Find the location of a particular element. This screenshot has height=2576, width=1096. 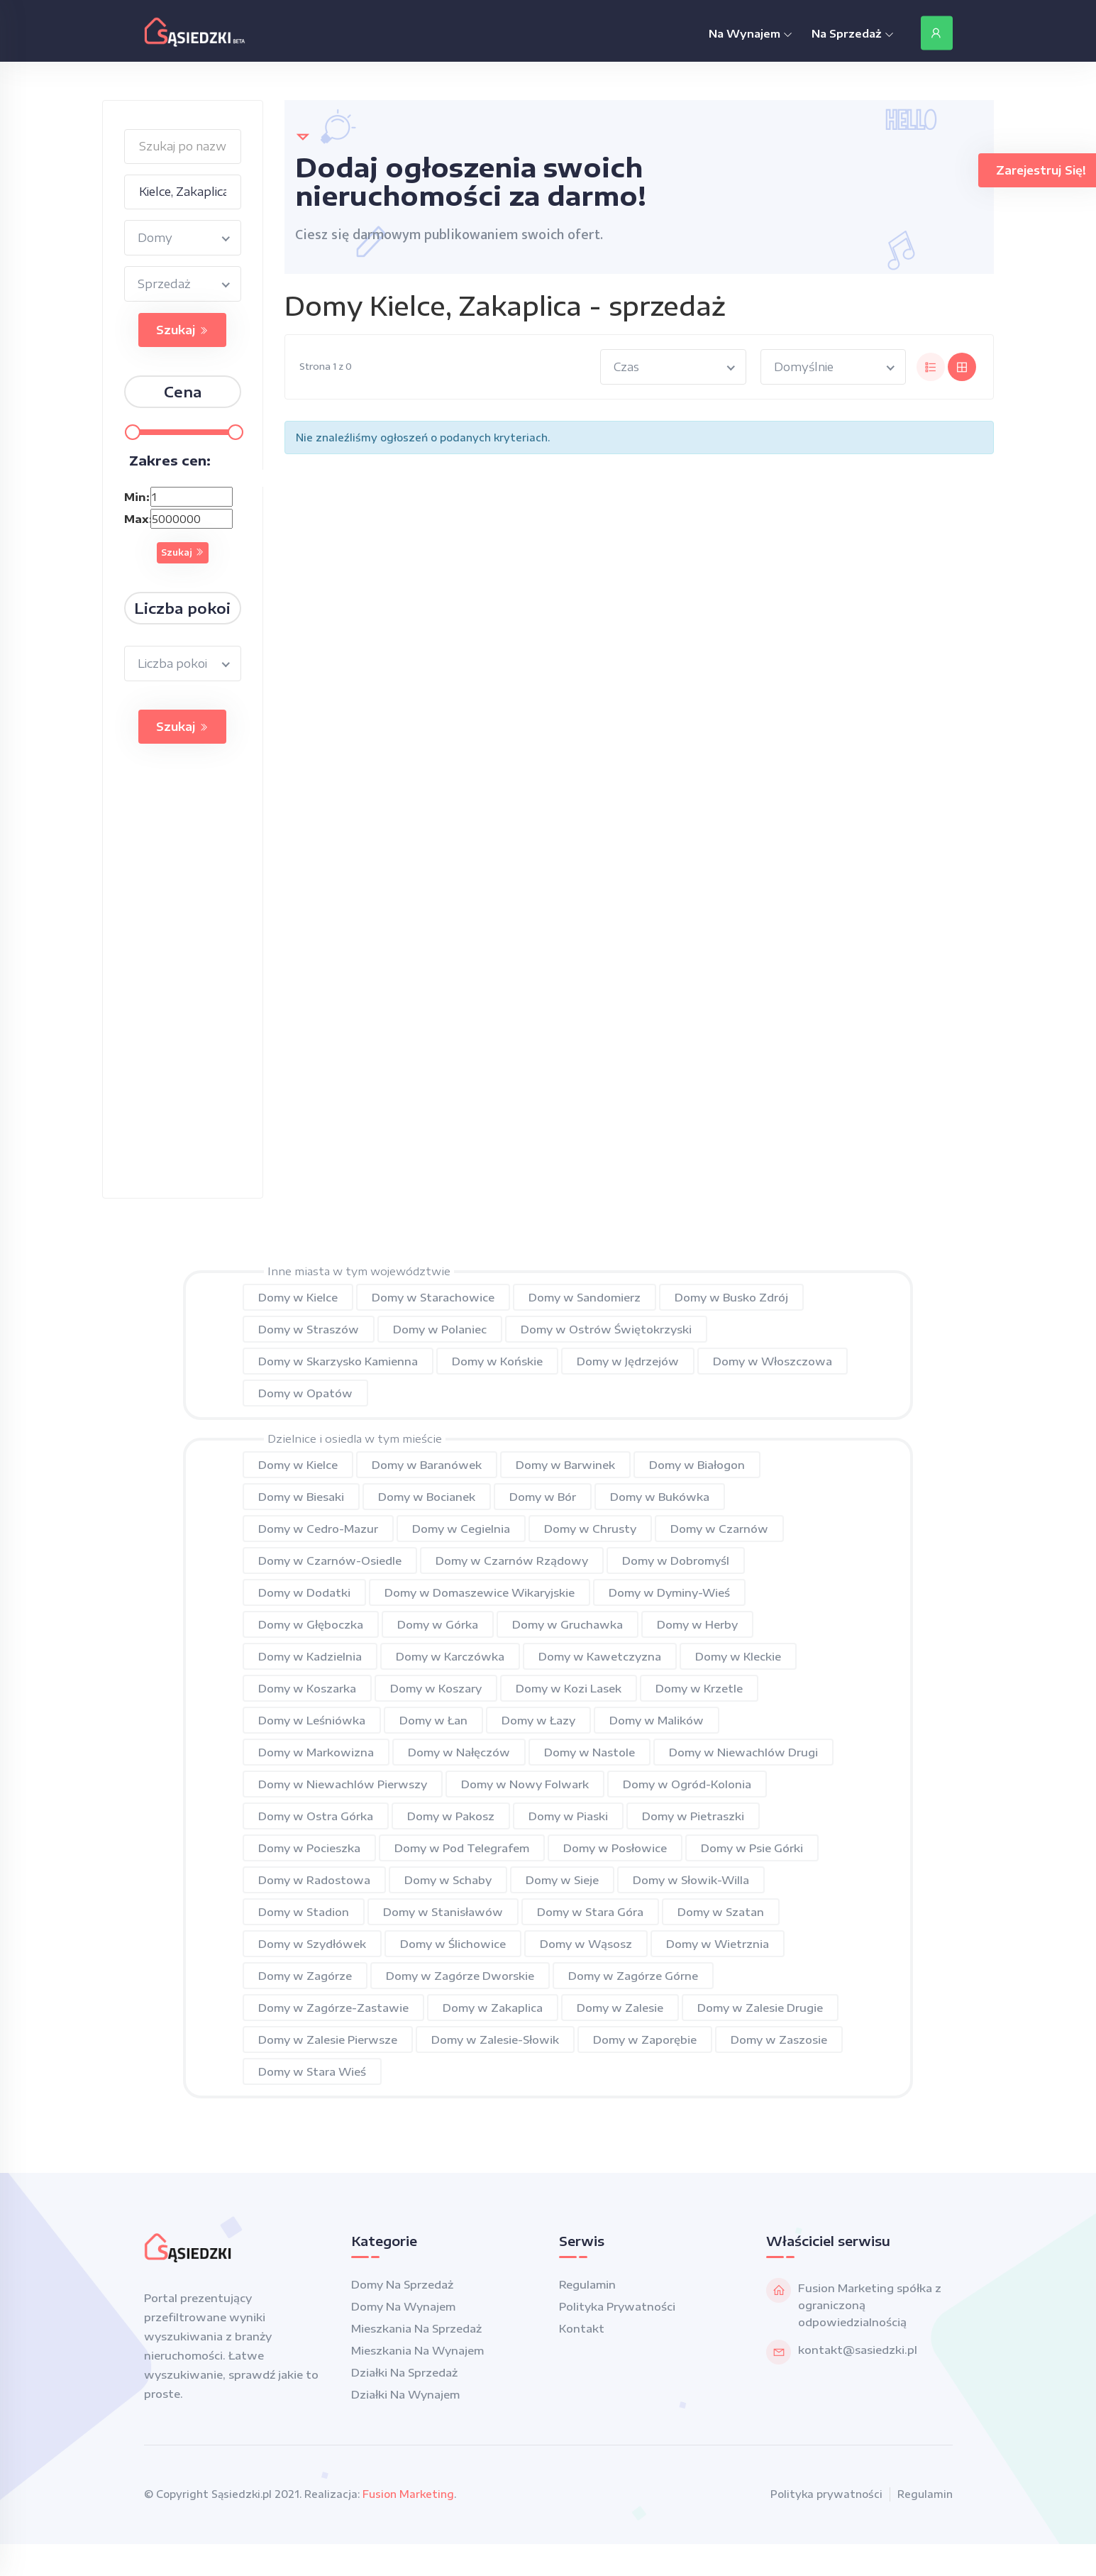

Domy w Kleckie is located at coordinates (738, 1656).